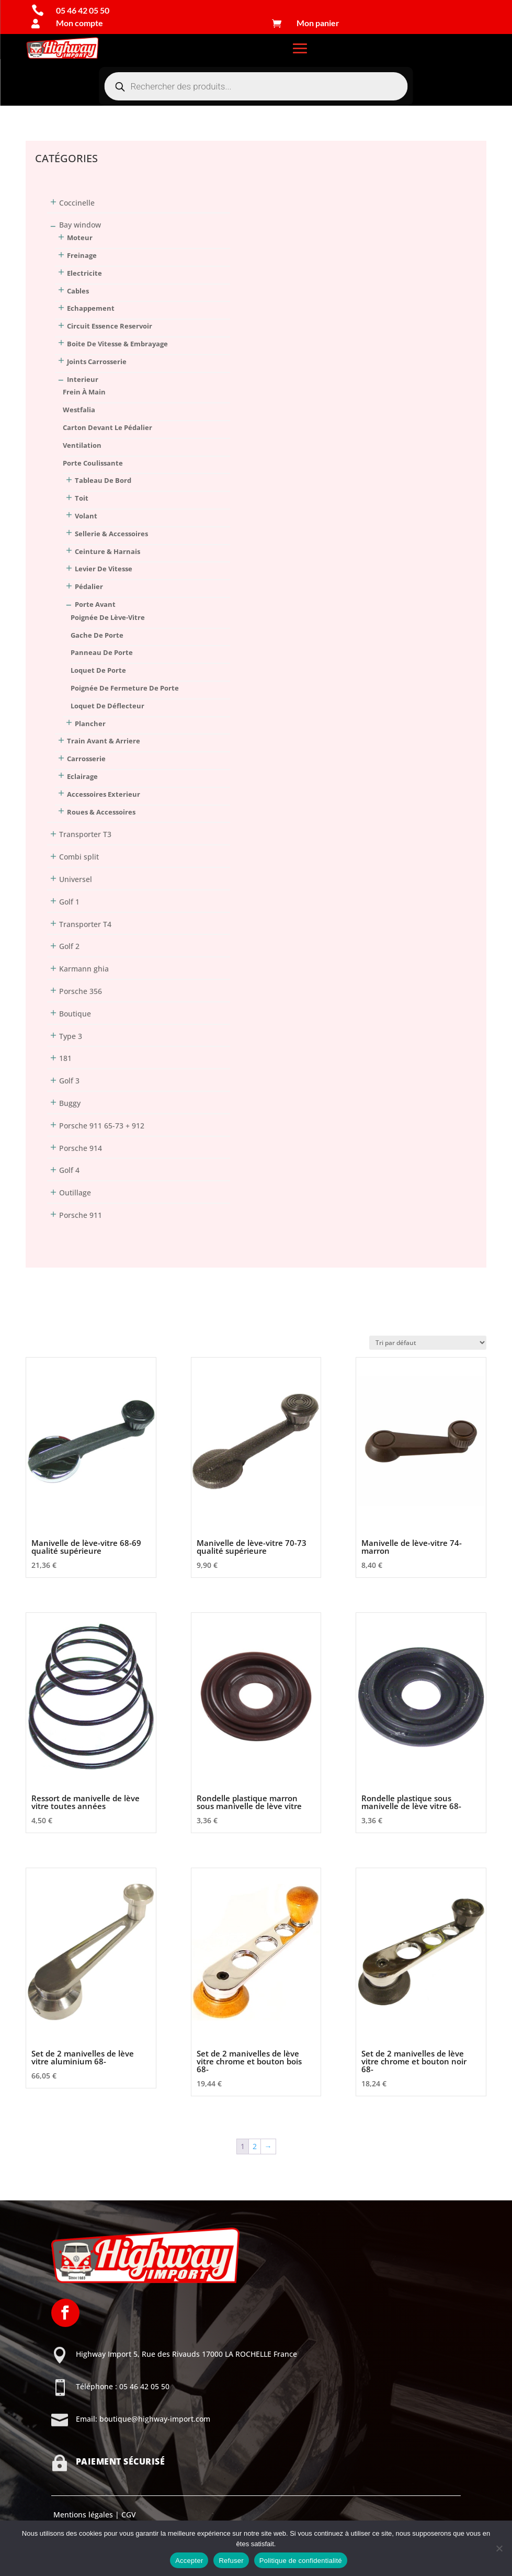 The width and height of the screenshot is (512, 2576). Describe the element at coordinates (80, 237) in the screenshot. I see `Moteur` at that location.